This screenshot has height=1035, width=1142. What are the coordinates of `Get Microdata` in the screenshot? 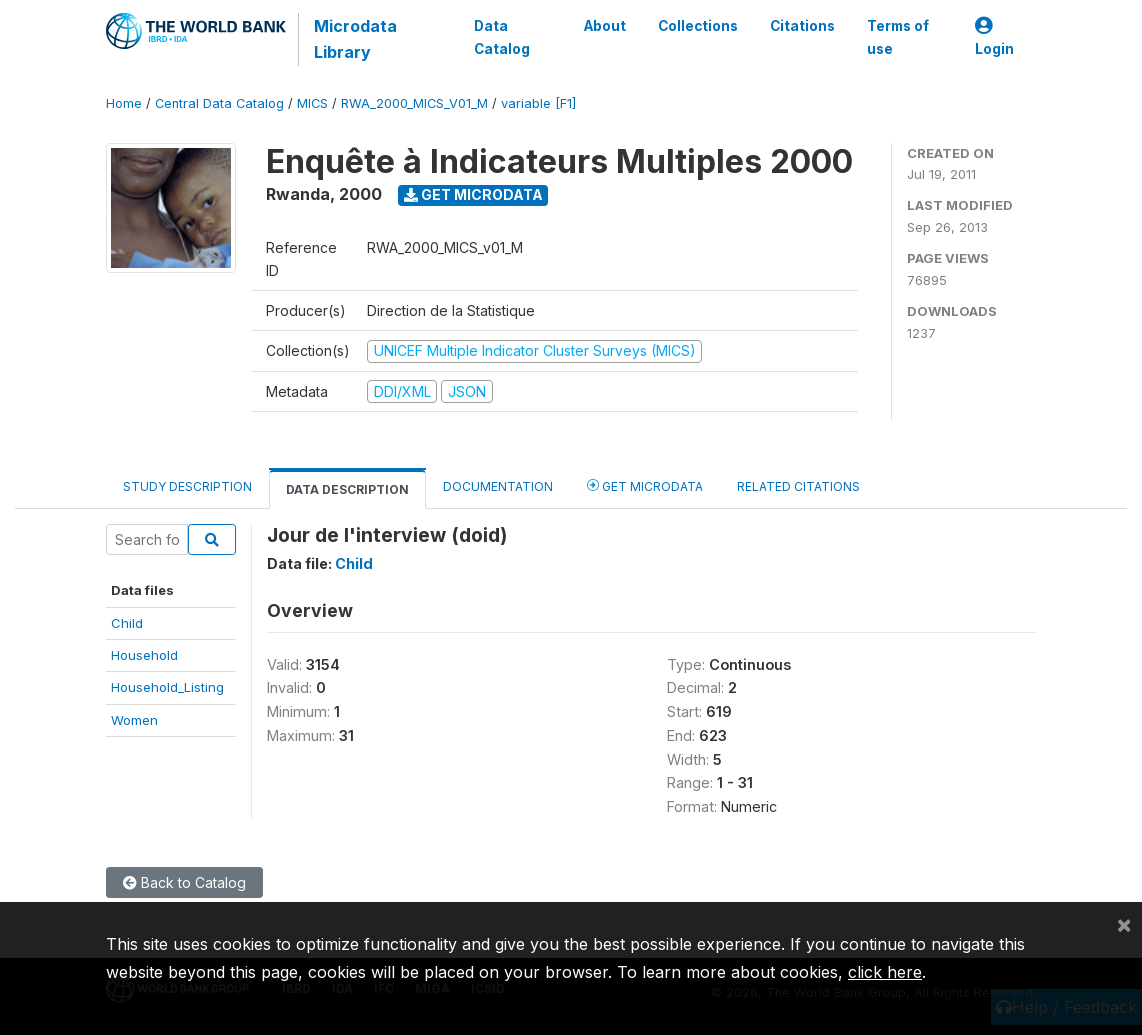 It's located at (473, 194).